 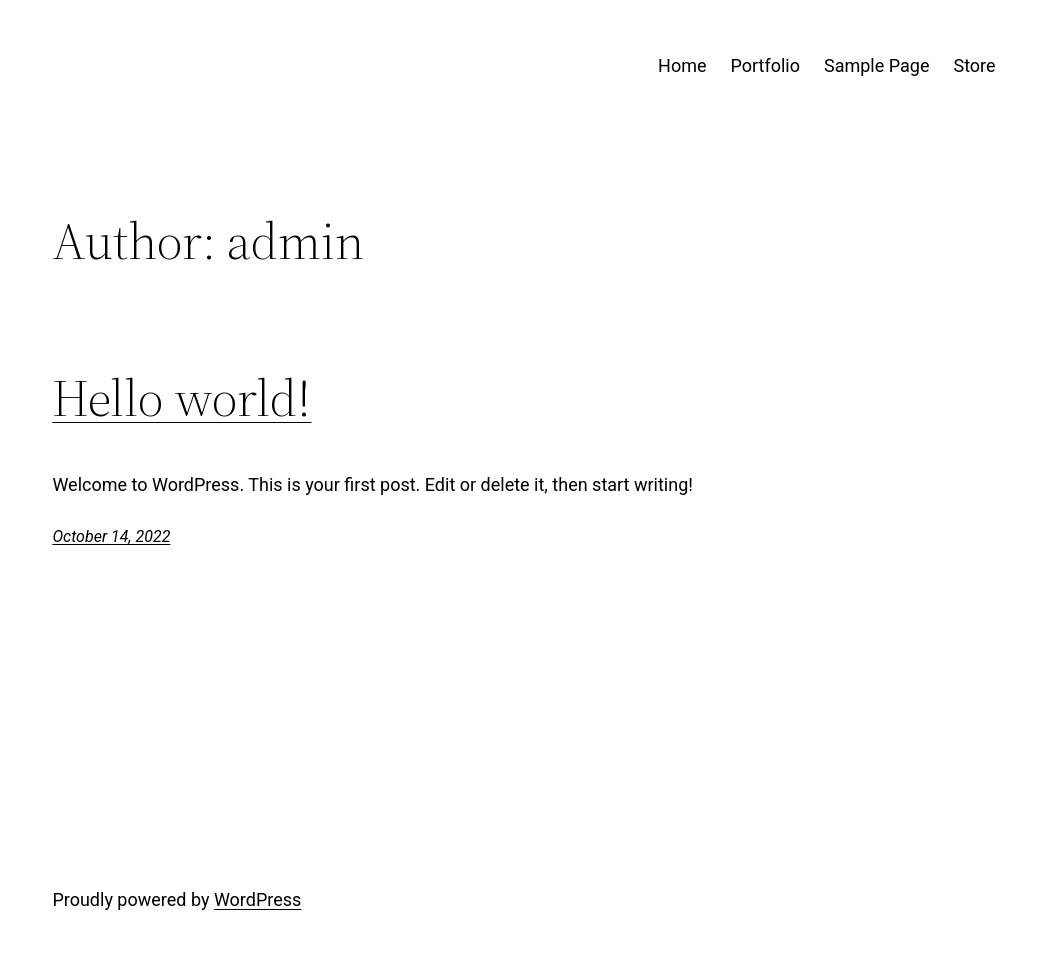 What do you see at coordinates (682, 65) in the screenshot?
I see `Home` at bounding box center [682, 65].